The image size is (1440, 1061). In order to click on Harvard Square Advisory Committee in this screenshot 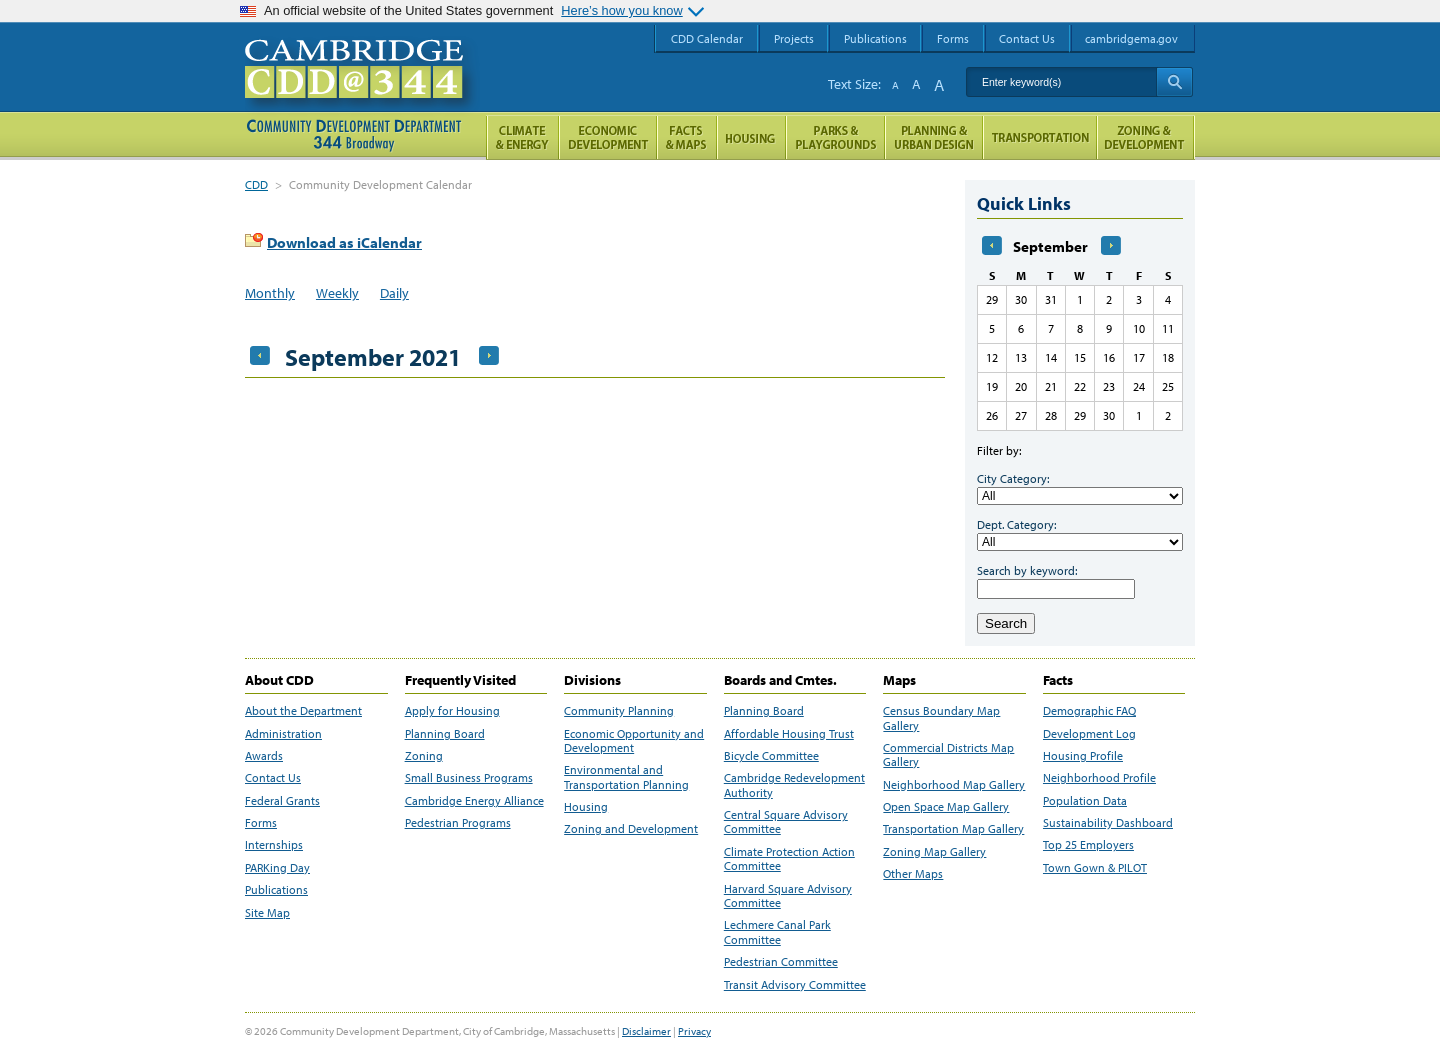, I will do `click(788, 896)`.